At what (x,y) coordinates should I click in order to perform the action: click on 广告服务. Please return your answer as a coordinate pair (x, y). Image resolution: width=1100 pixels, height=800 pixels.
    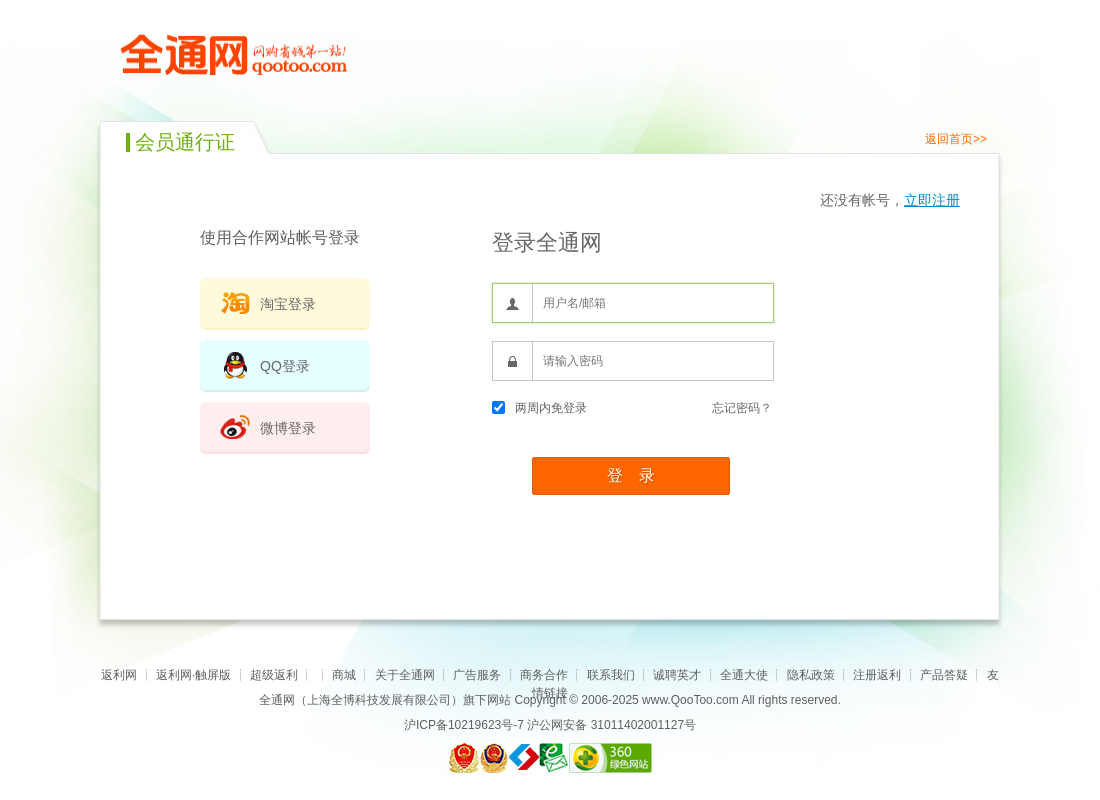
    Looking at the image, I should click on (477, 675).